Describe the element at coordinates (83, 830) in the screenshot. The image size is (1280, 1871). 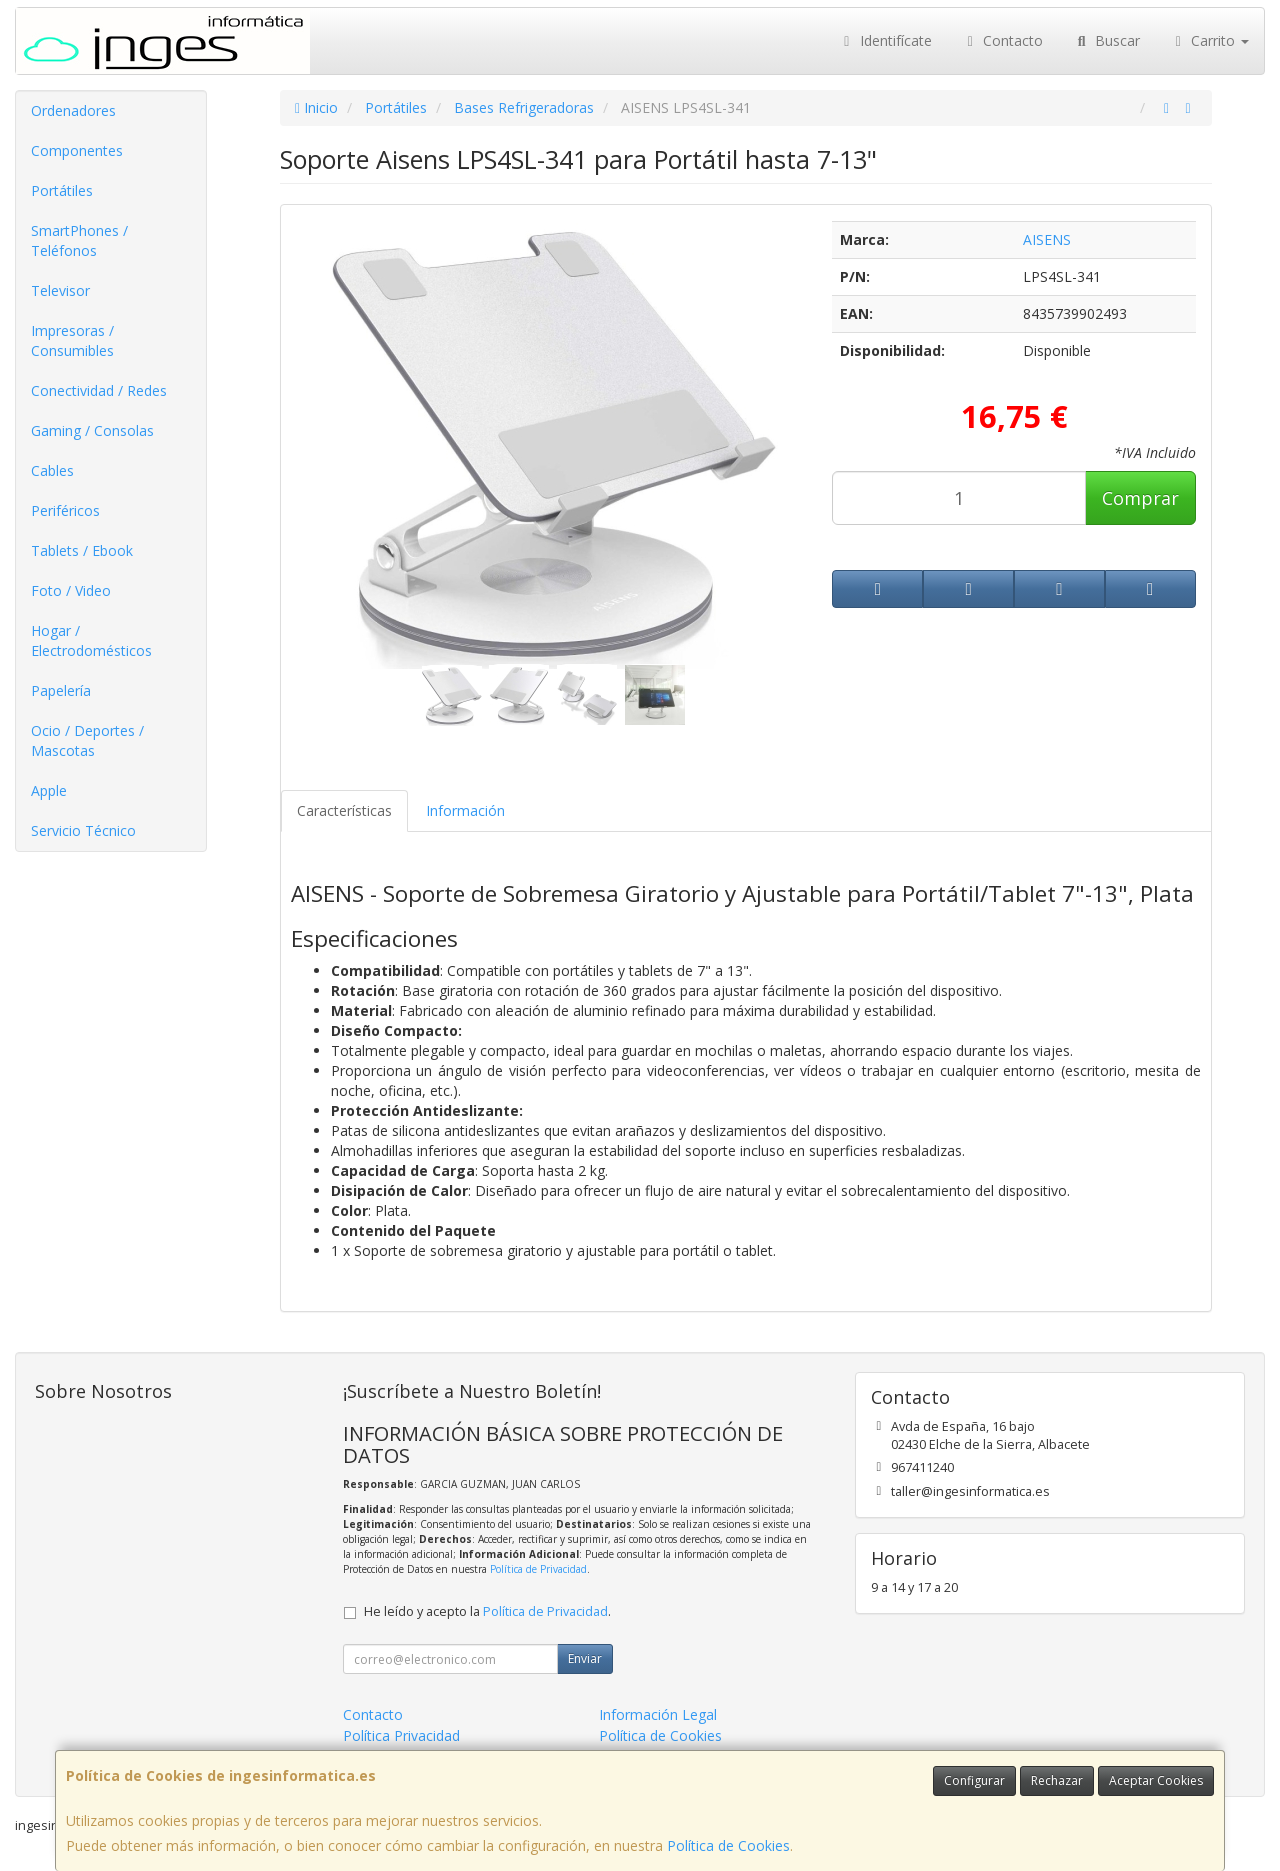
I see `Servicio Técnico` at that location.